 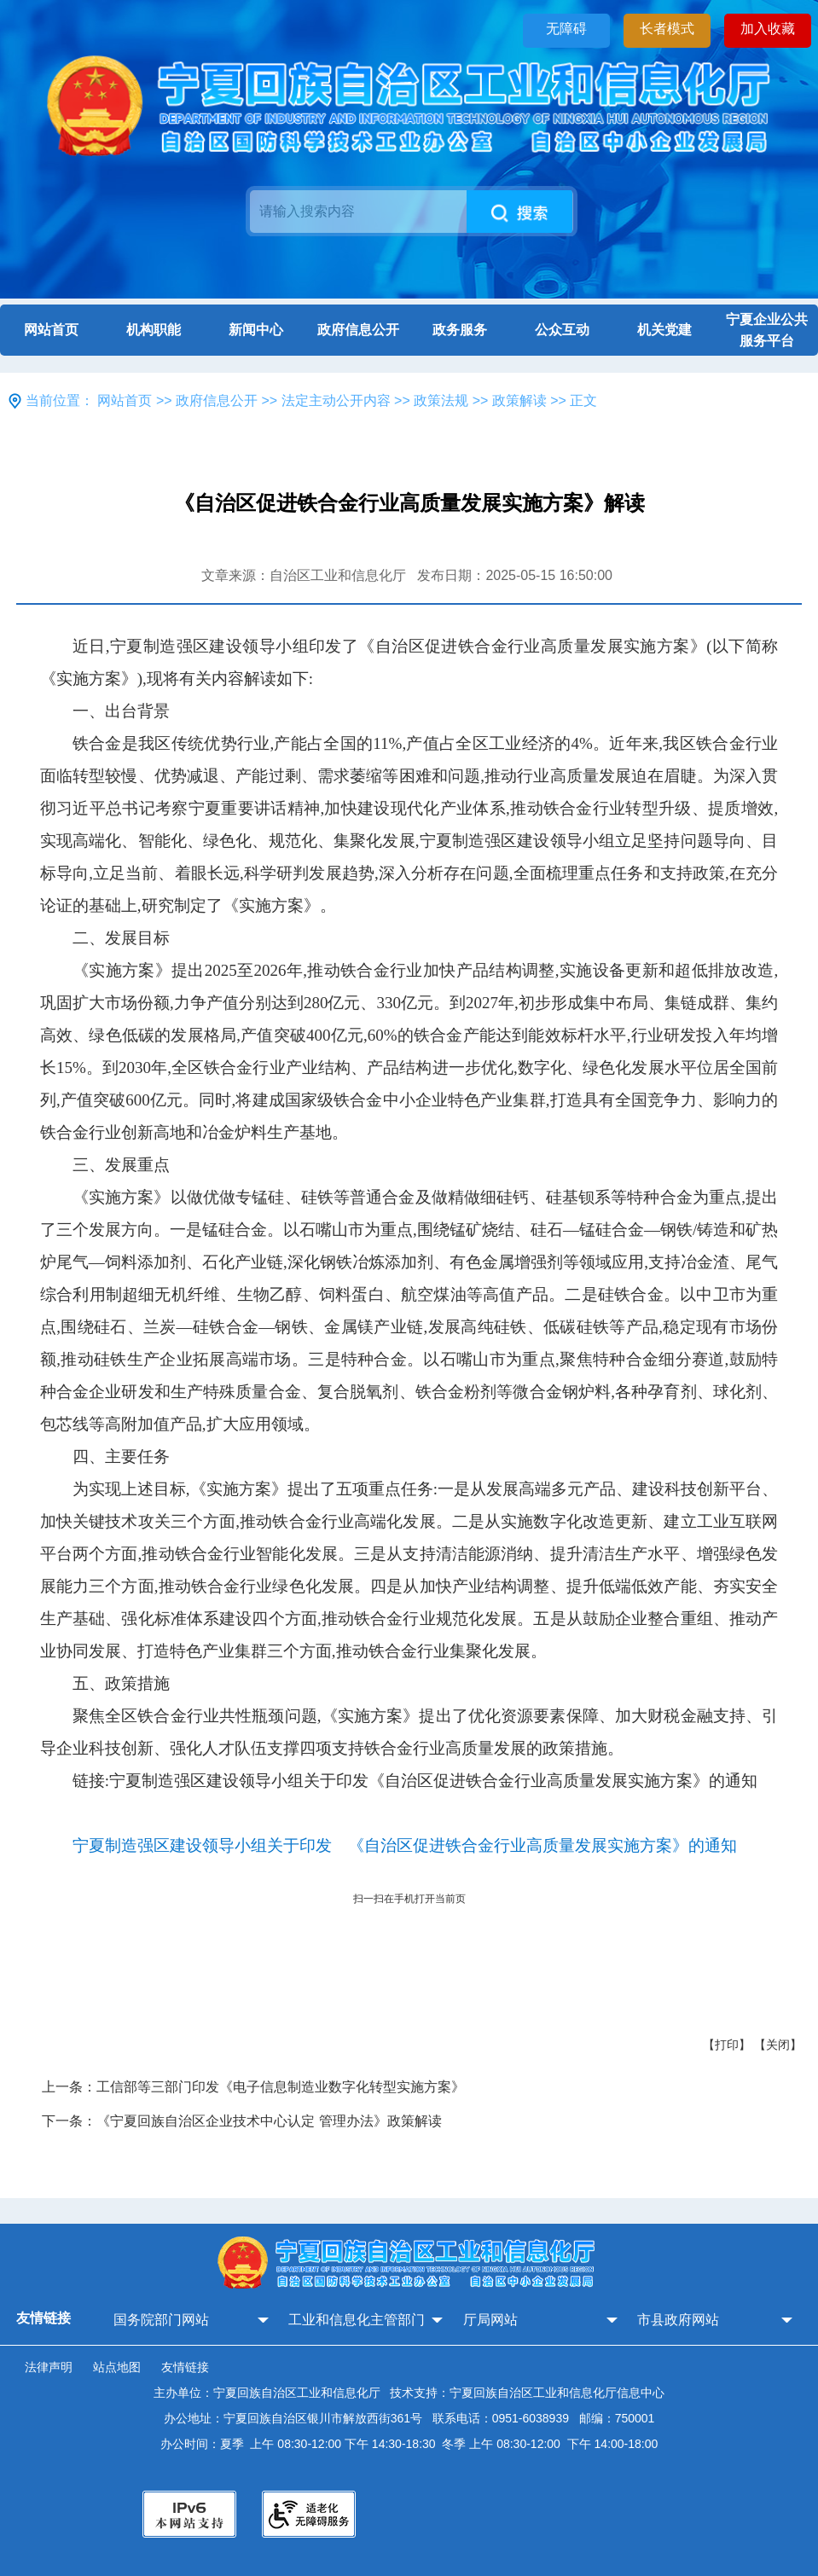 What do you see at coordinates (49, 2367) in the screenshot?
I see `法律声明` at bounding box center [49, 2367].